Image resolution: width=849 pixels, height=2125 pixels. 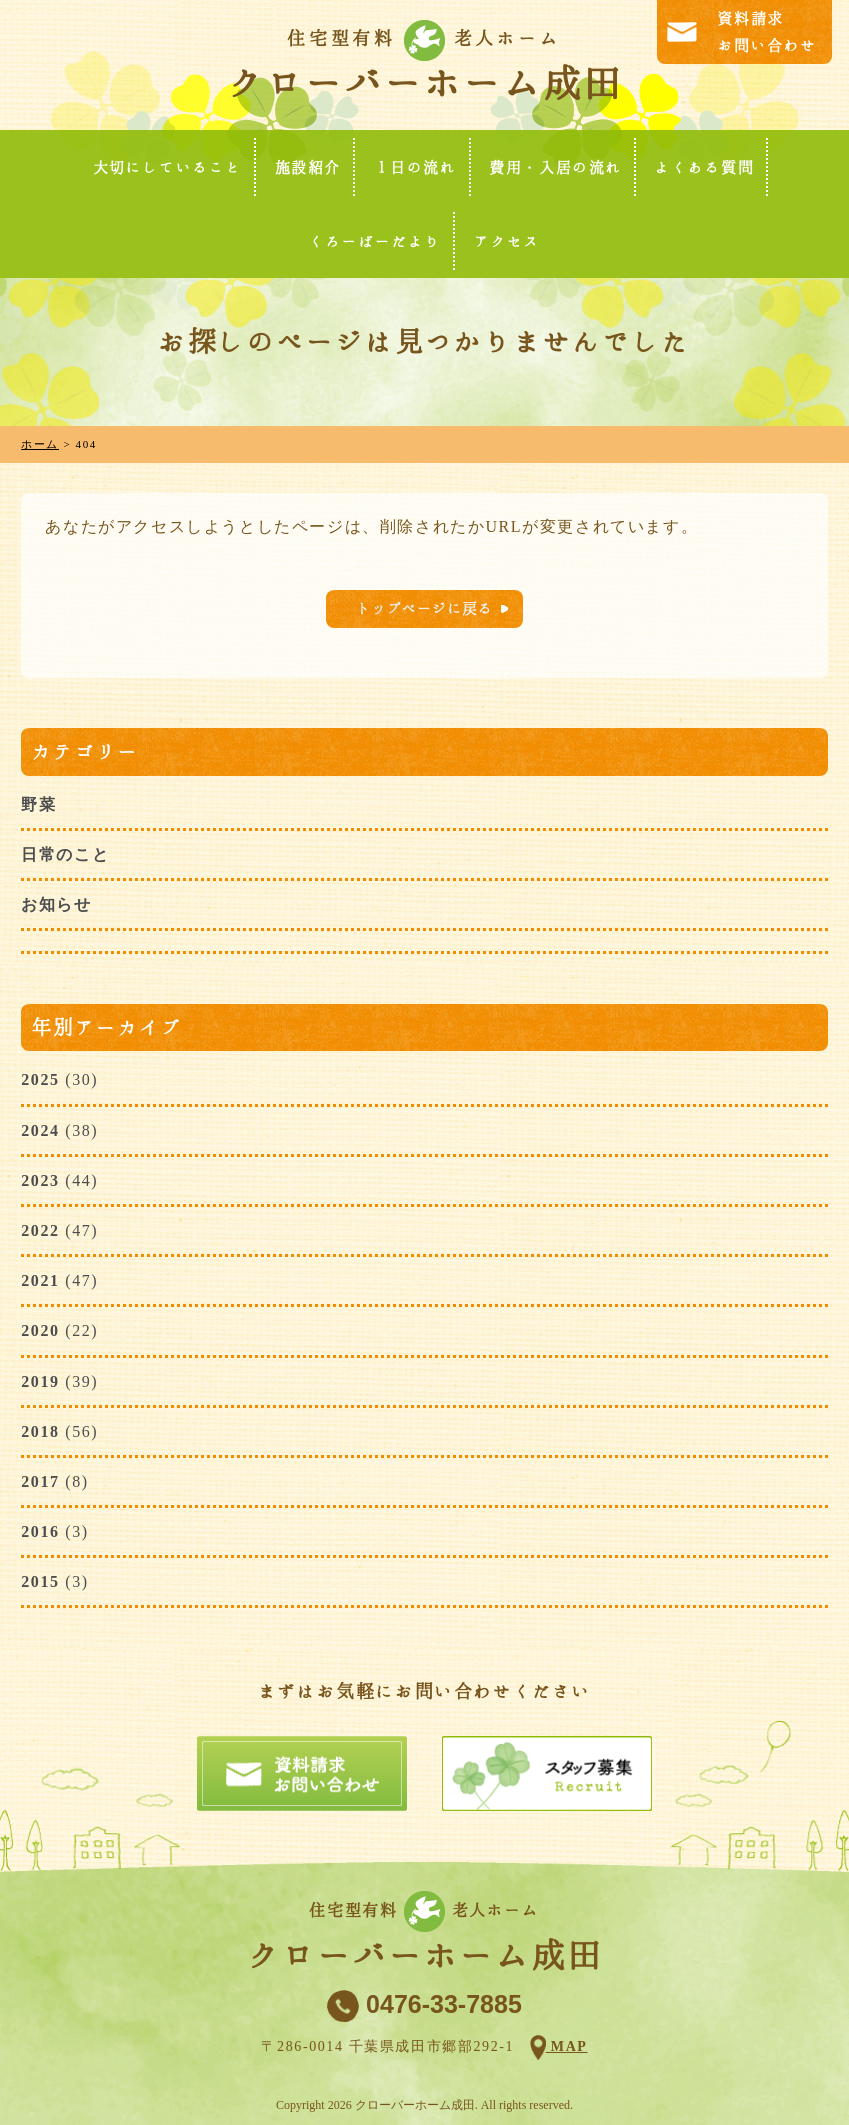 What do you see at coordinates (507, 241) in the screenshot?
I see `アクセス` at bounding box center [507, 241].